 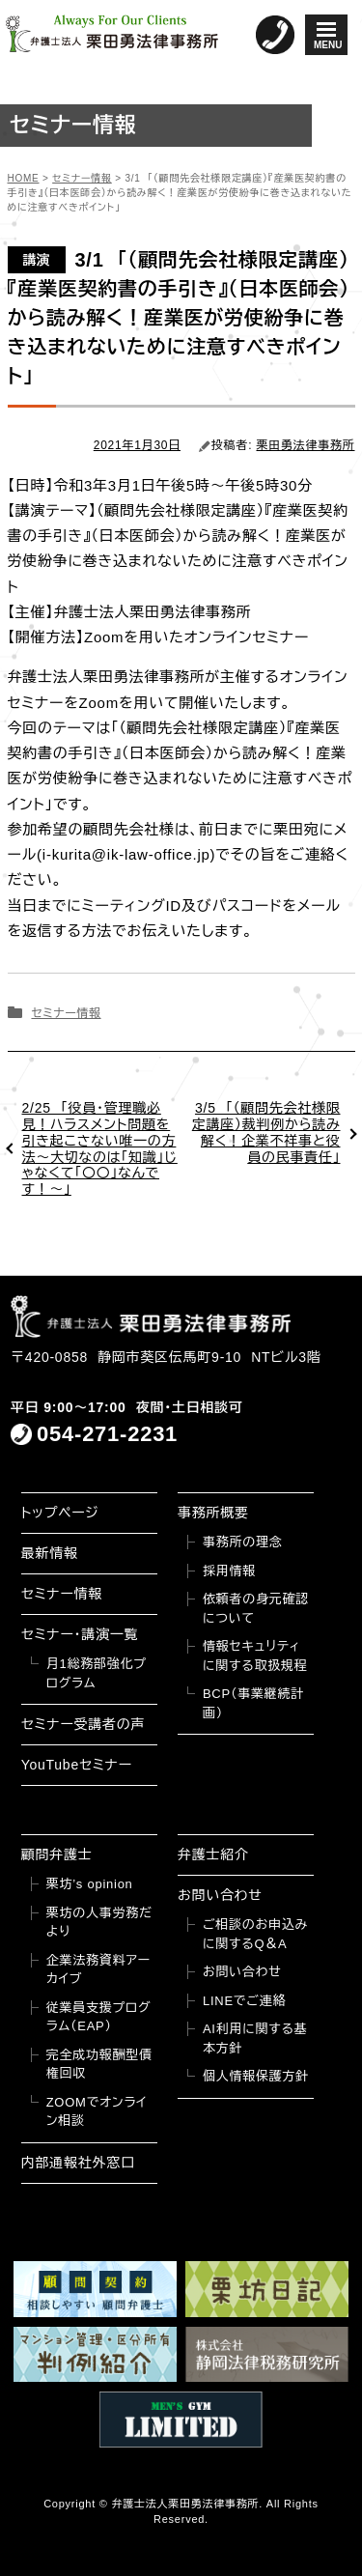 I want to click on YouTubeセミナー, so click(x=76, y=1764).